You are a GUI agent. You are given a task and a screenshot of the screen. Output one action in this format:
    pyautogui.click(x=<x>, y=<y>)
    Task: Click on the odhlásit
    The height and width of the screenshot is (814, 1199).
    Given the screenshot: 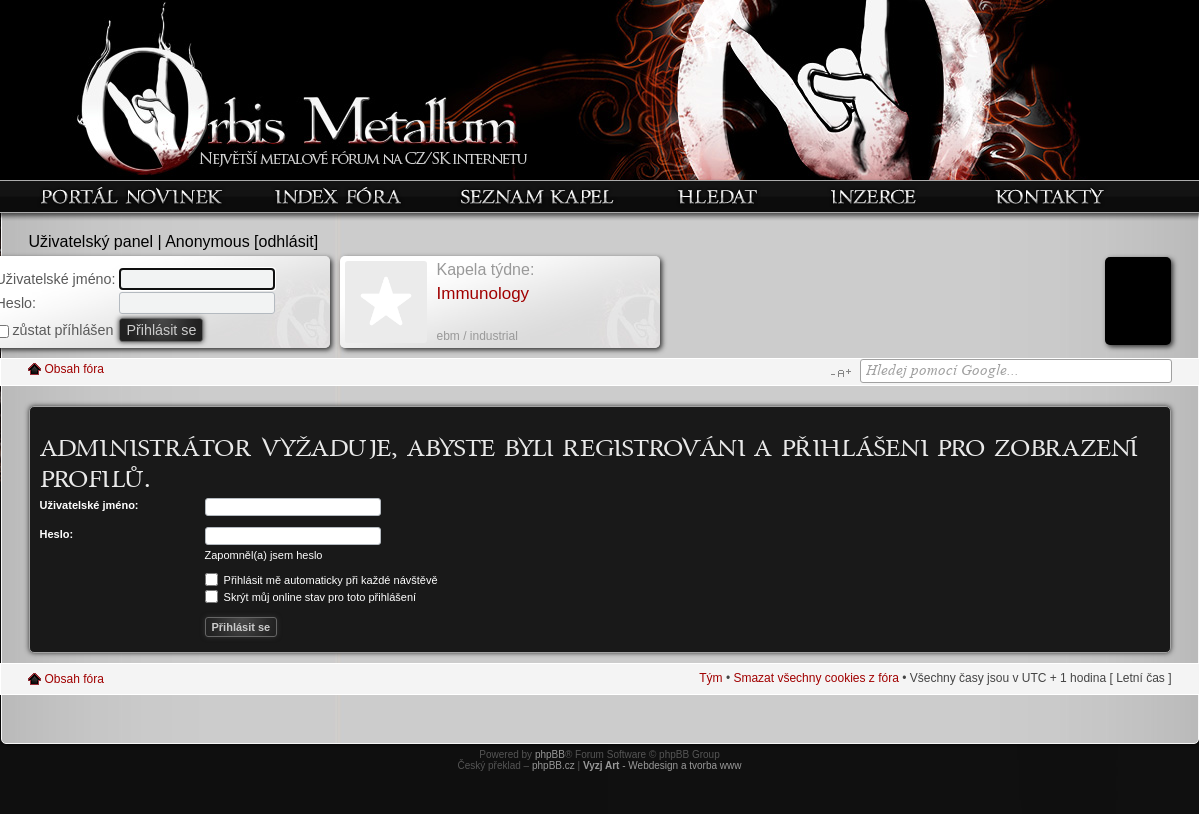 What is the action you would take?
    pyautogui.click(x=286, y=241)
    